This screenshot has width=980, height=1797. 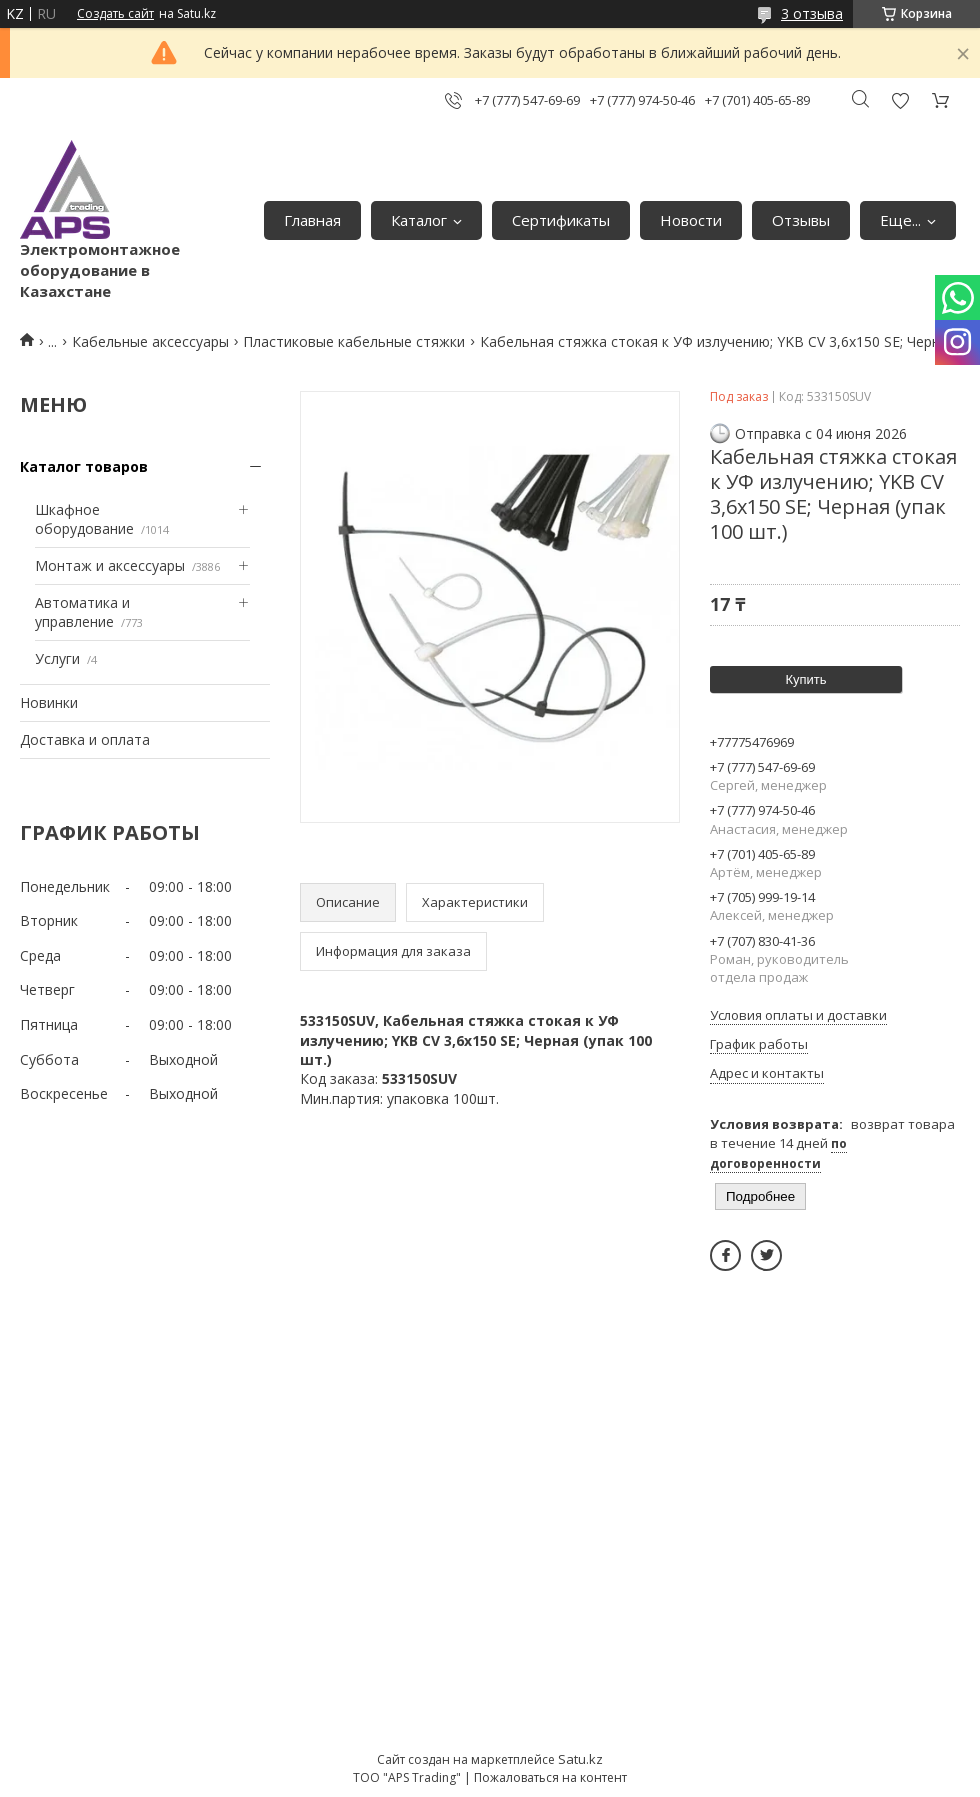 I want to click on Создать сайт, so click(x=115, y=14).